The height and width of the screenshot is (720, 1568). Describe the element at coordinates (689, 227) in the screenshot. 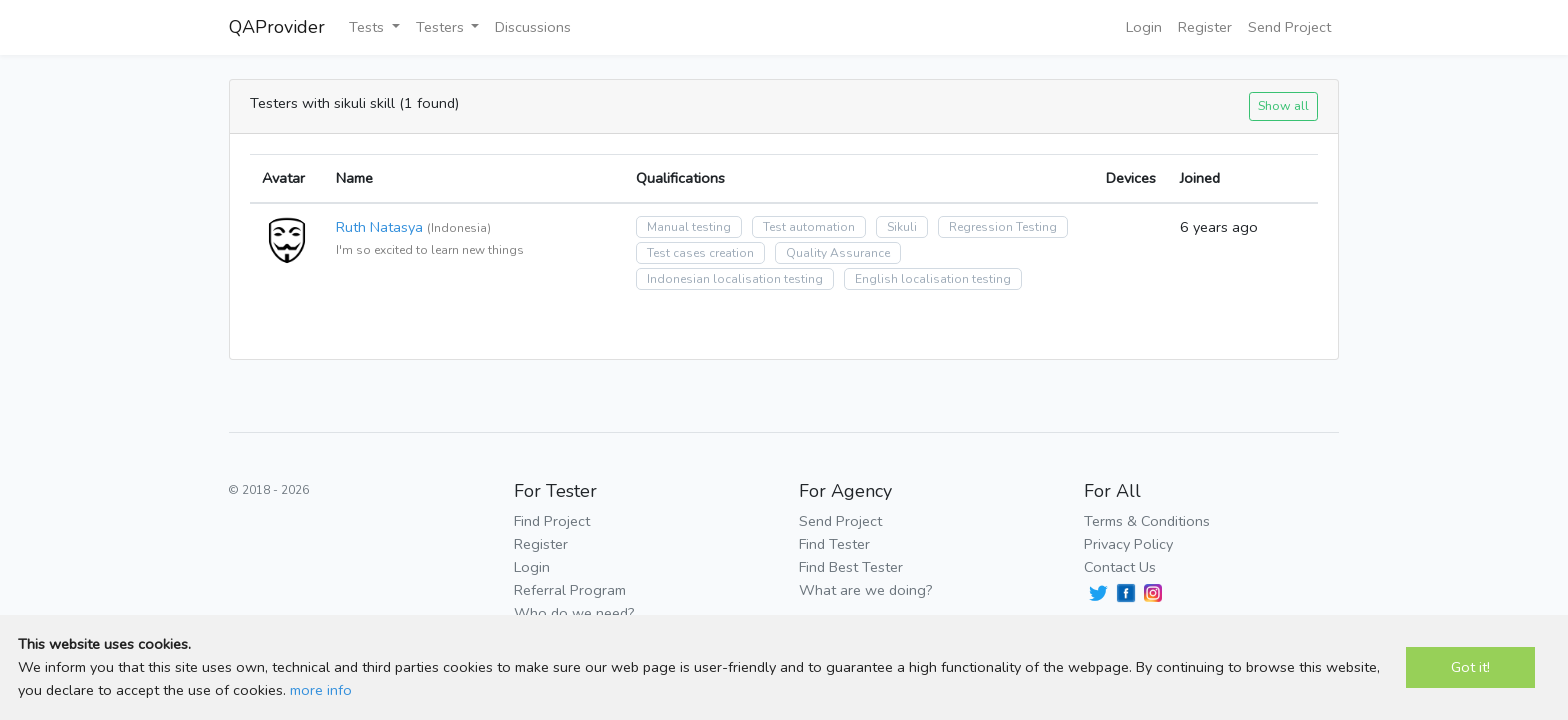

I see `Manual testing` at that location.